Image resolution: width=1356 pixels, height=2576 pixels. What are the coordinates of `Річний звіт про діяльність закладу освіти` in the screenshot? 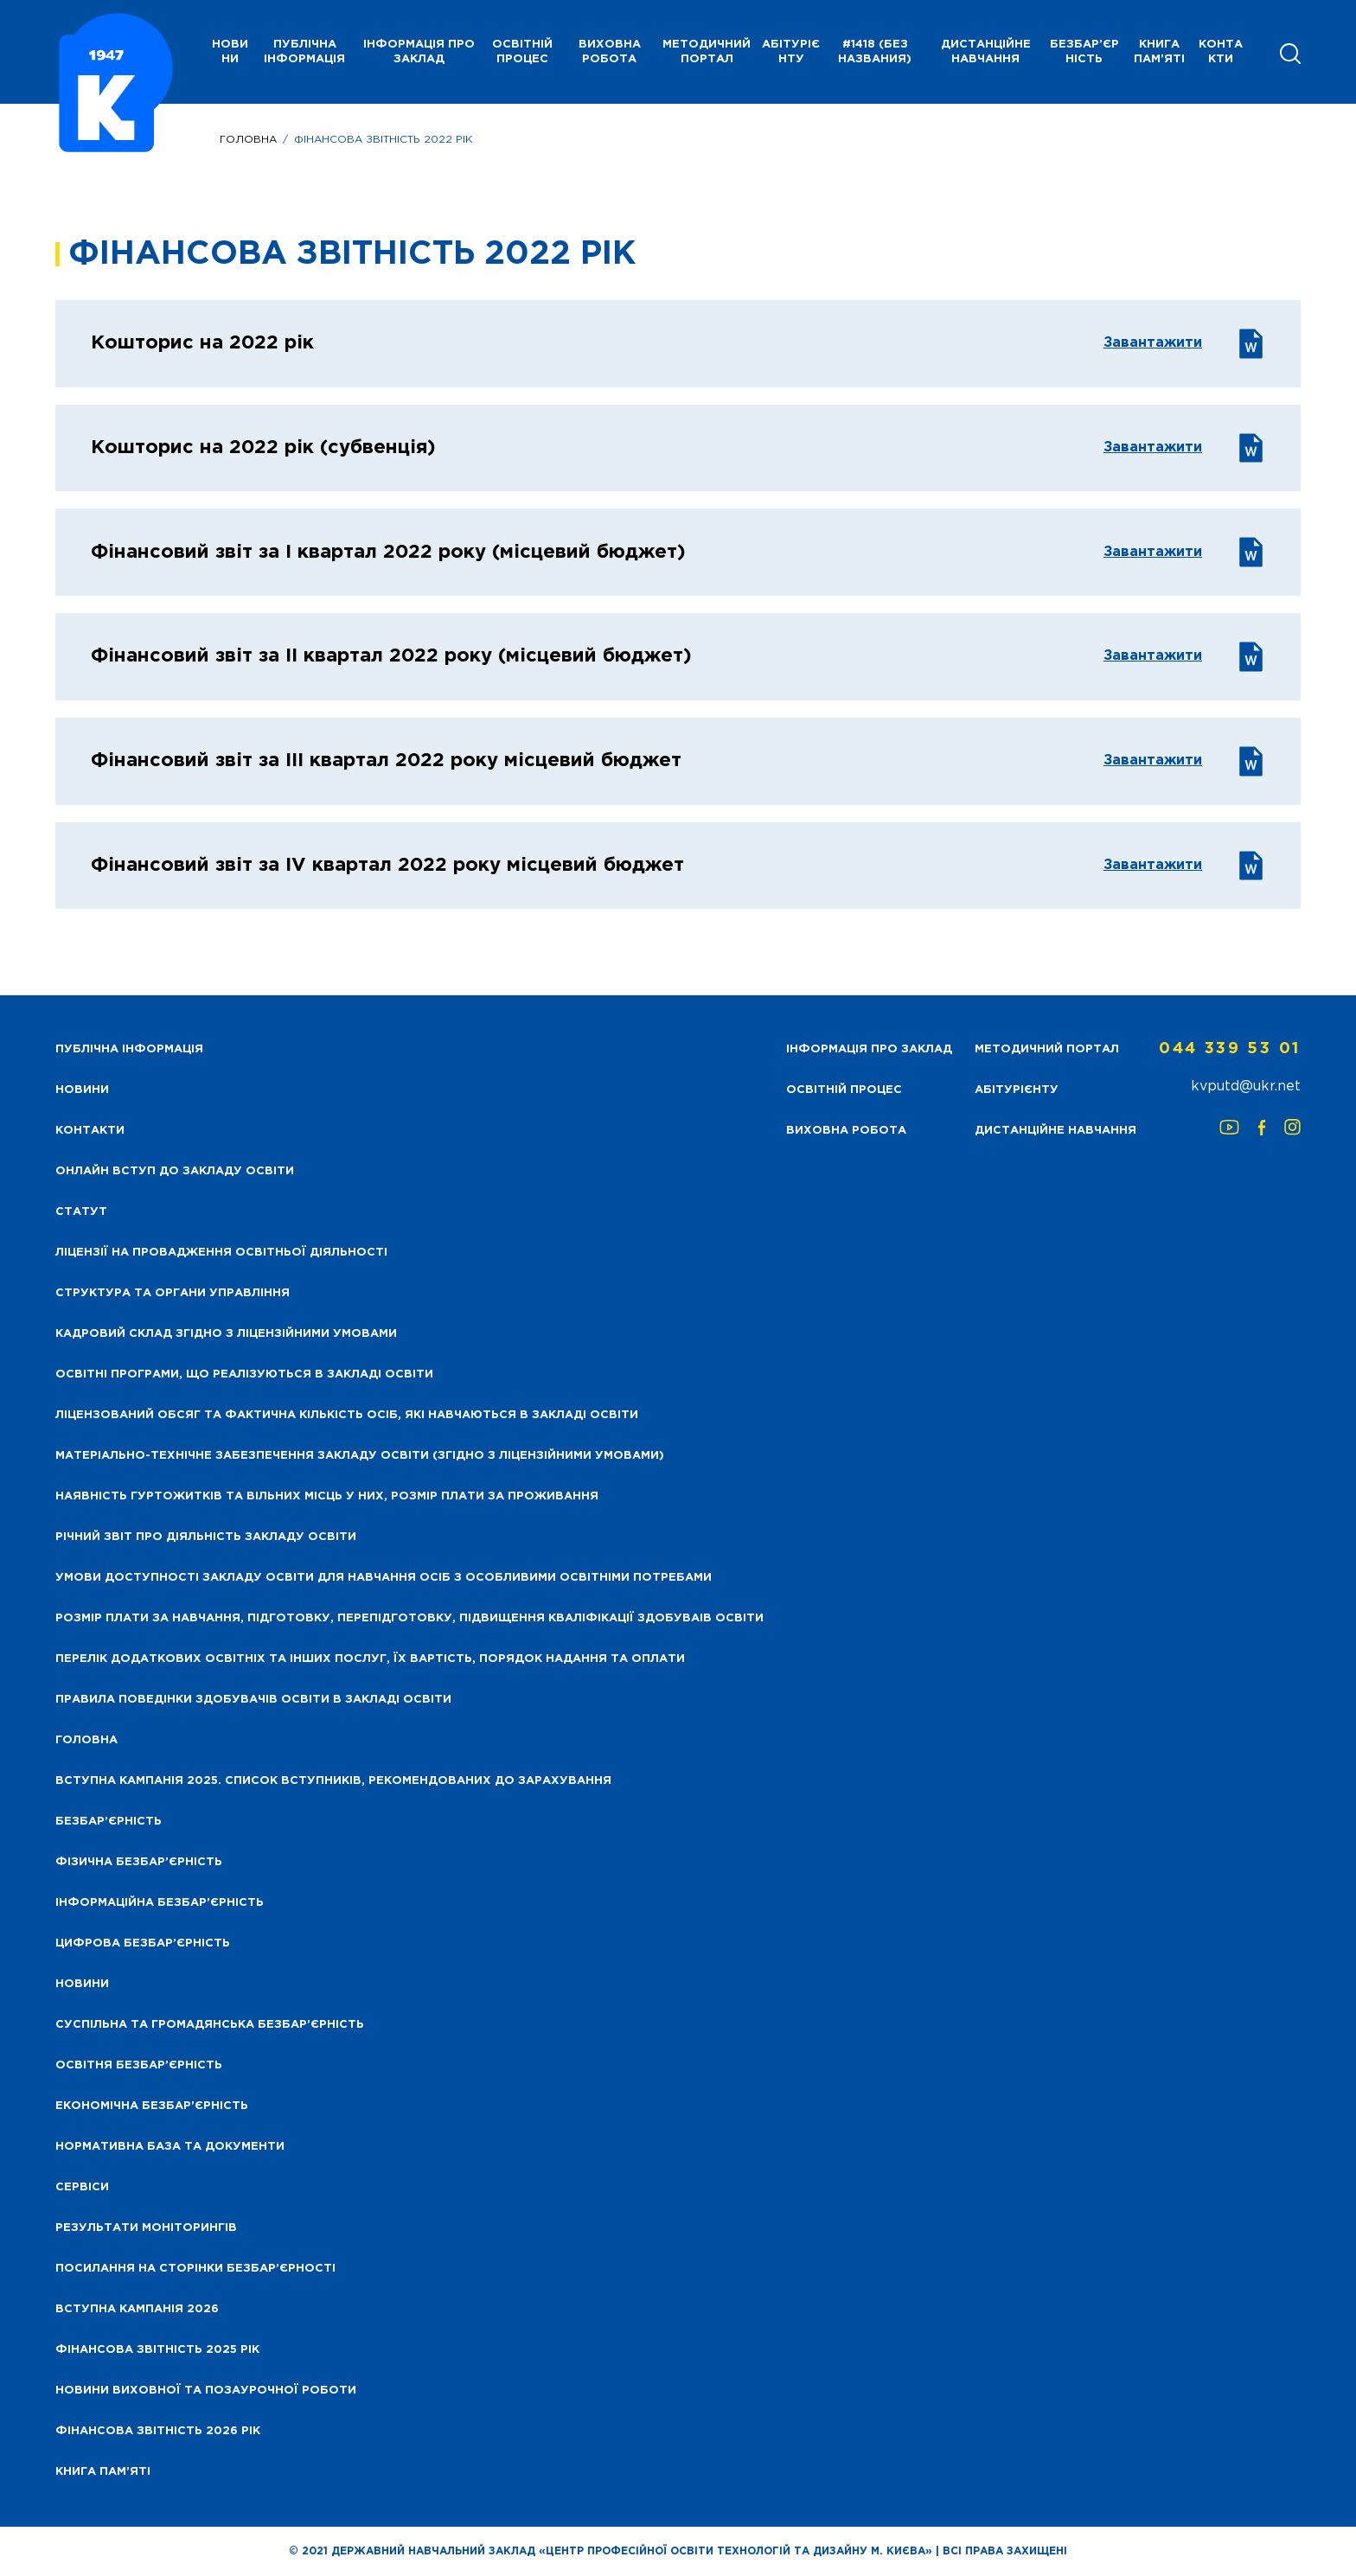 It's located at (205, 1537).